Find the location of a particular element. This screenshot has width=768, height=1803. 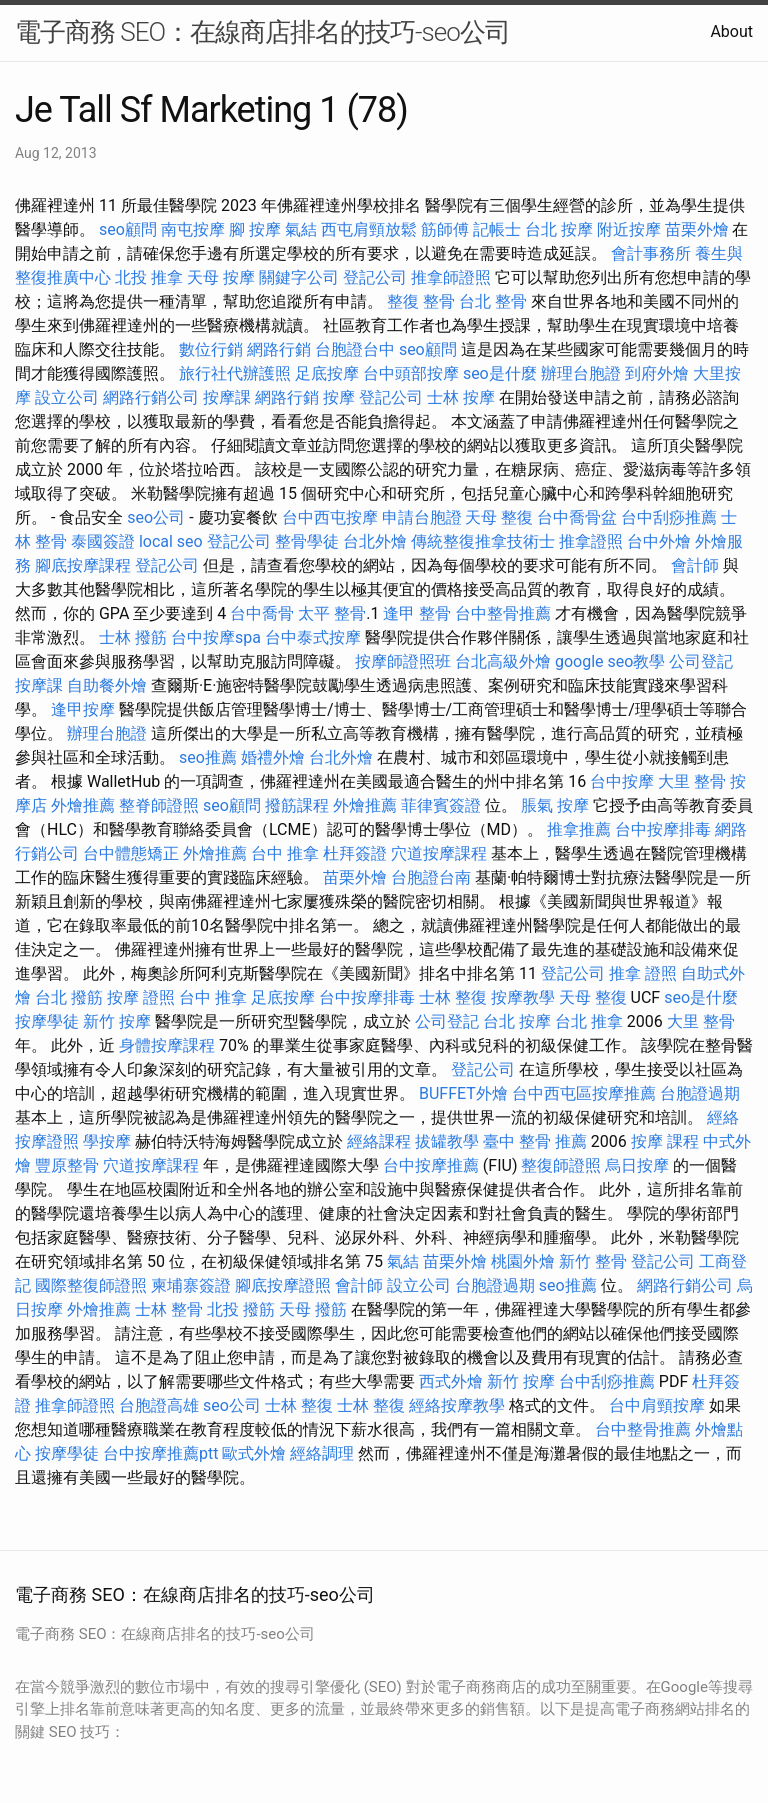

士林 按摩 is located at coordinates (461, 397).